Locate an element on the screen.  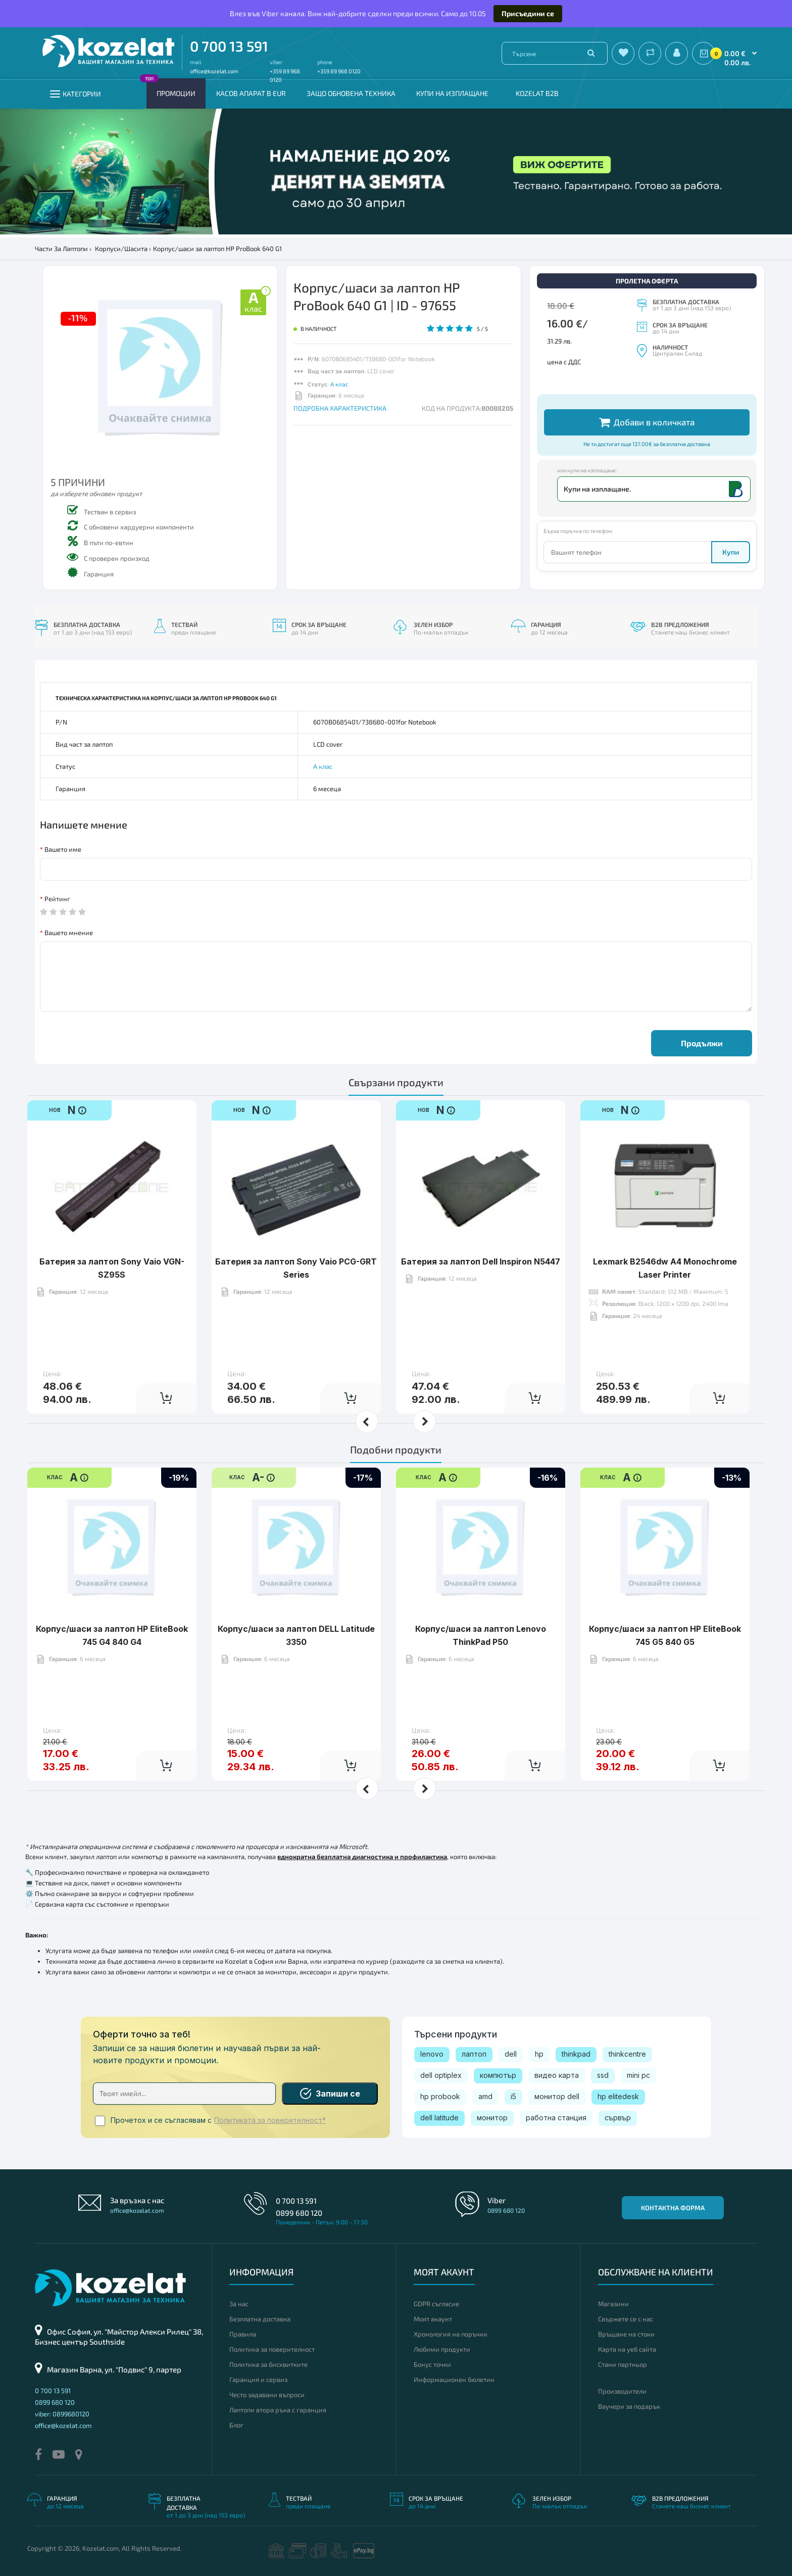
i5 is located at coordinates (513, 2096).